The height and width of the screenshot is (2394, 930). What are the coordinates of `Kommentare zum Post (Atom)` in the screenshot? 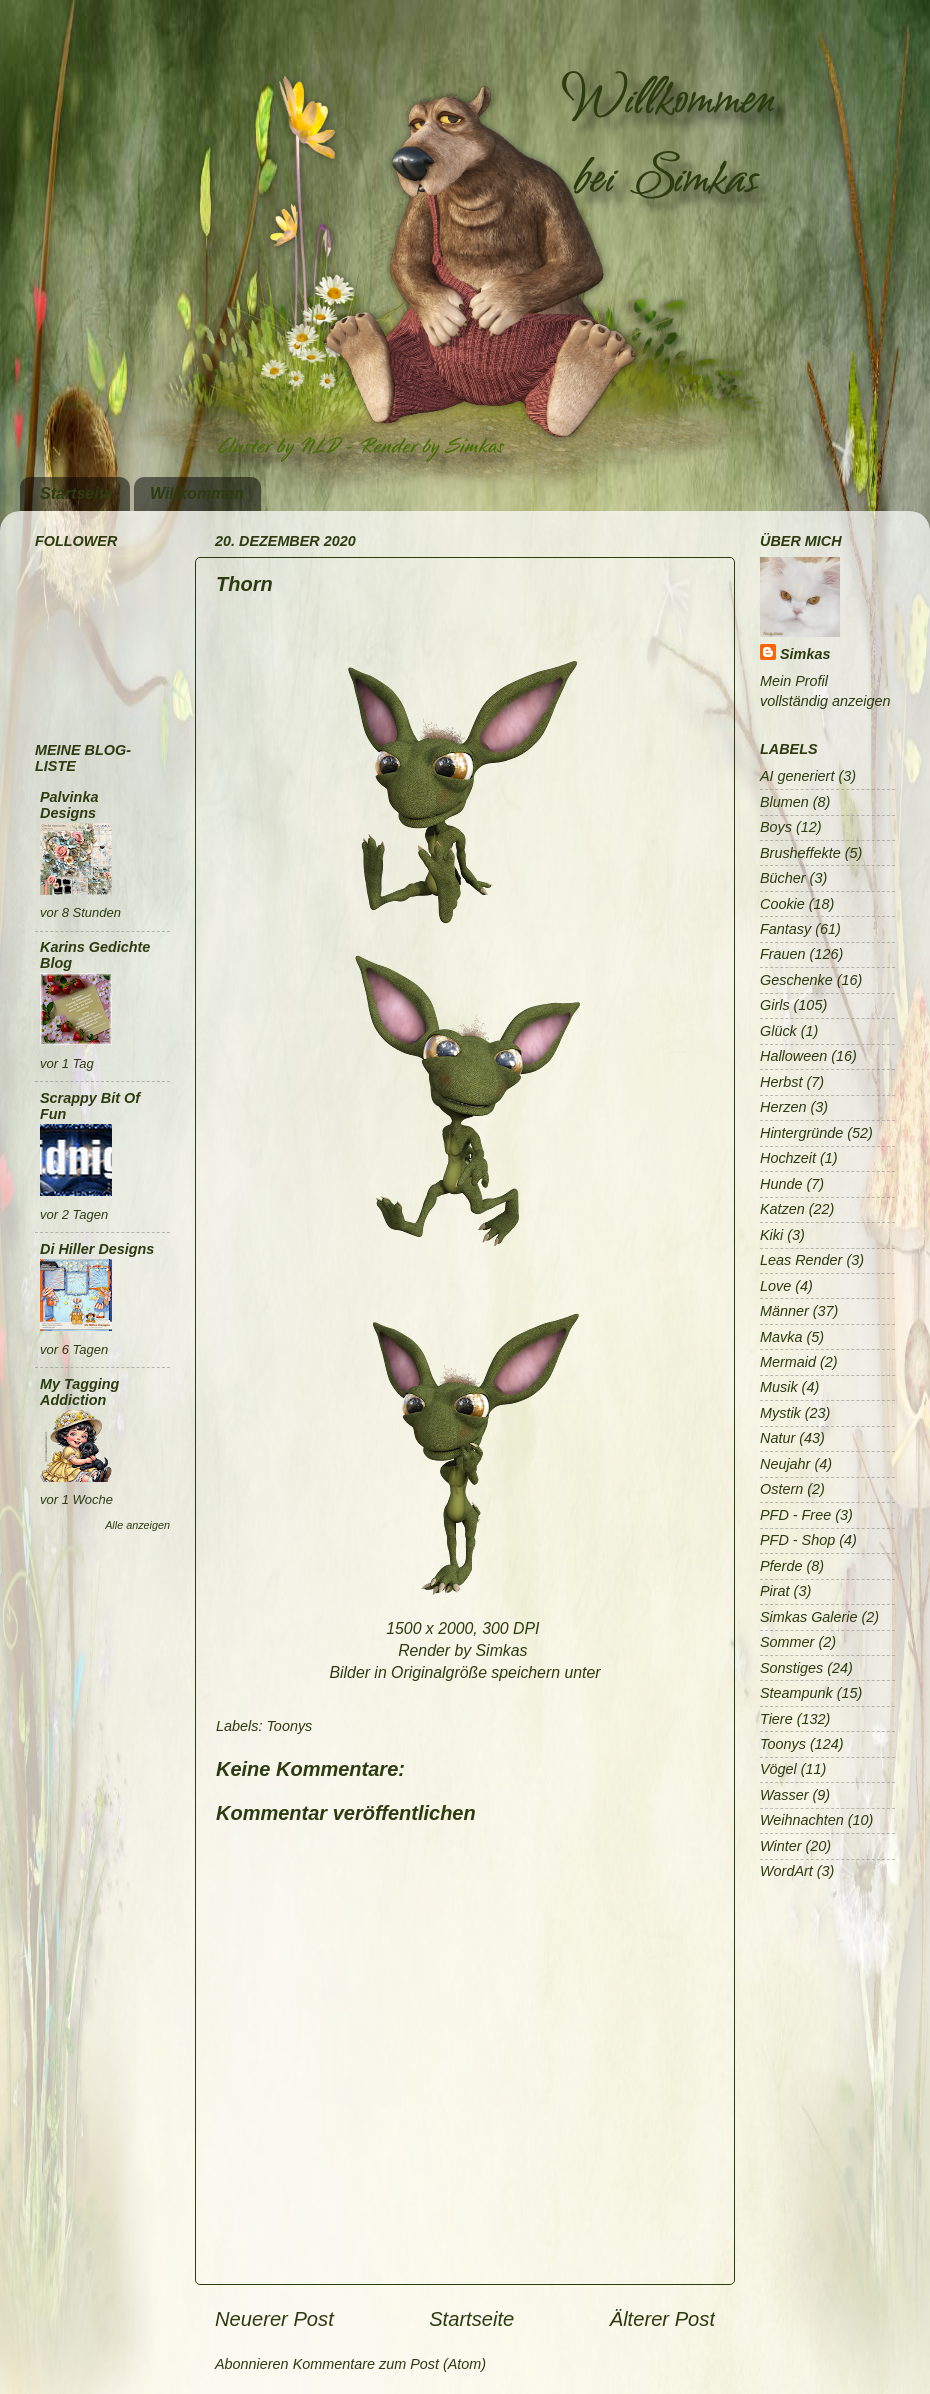 It's located at (390, 2364).